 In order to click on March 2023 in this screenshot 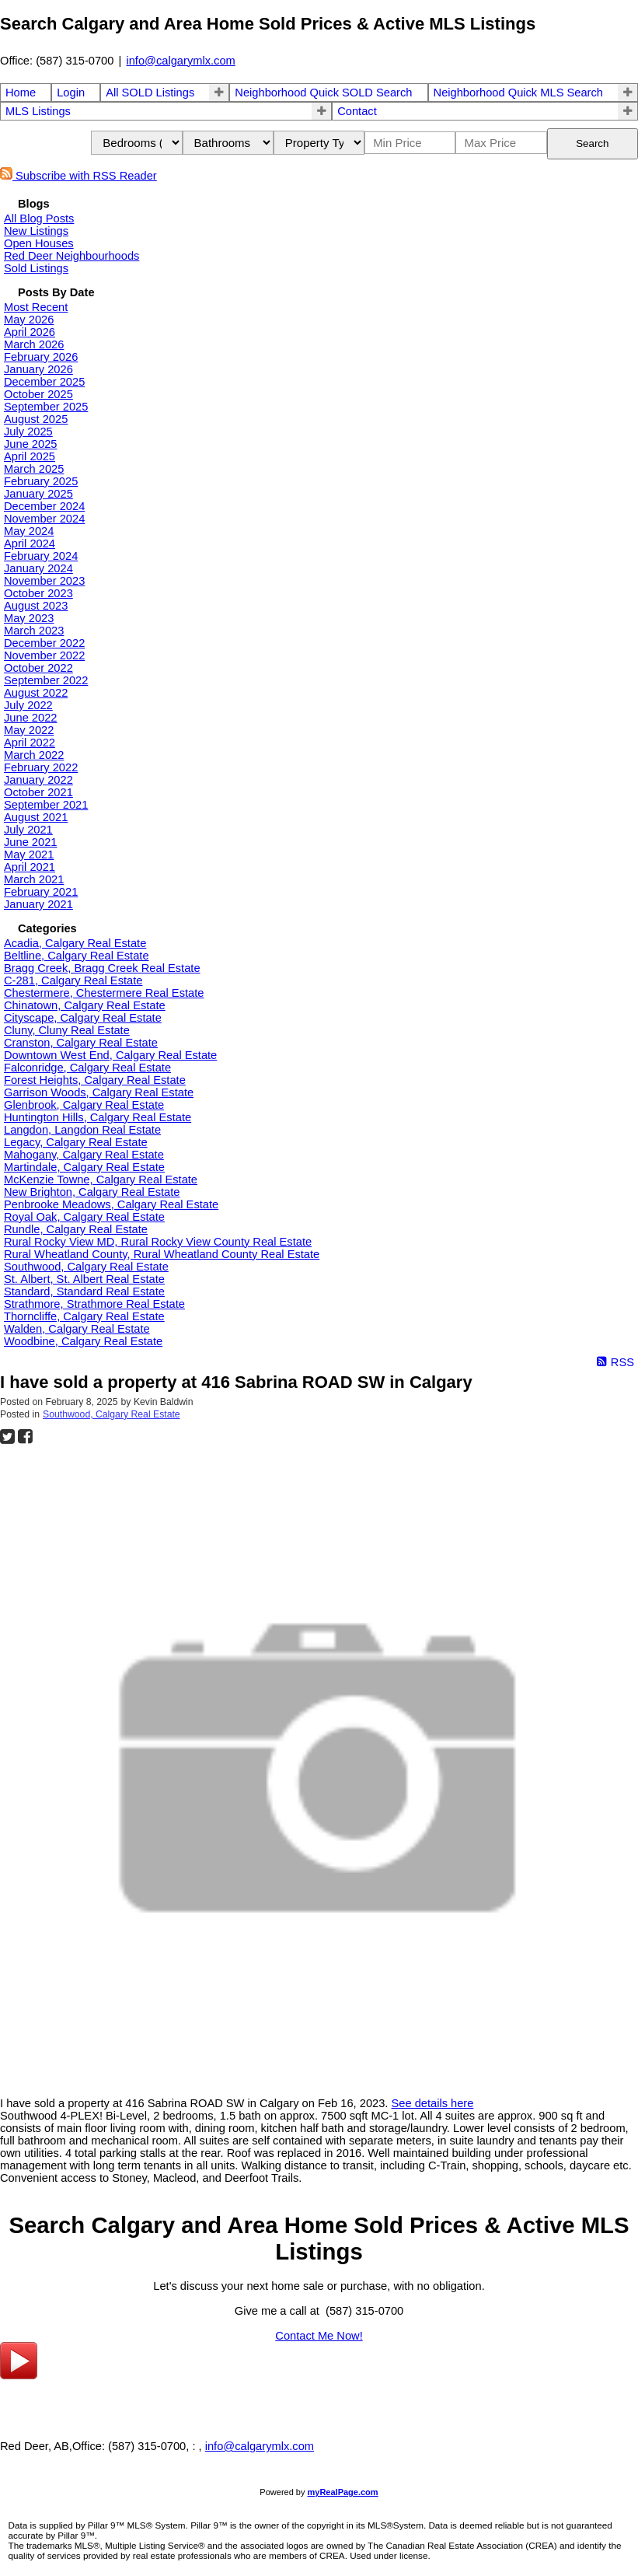, I will do `click(34, 630)`.